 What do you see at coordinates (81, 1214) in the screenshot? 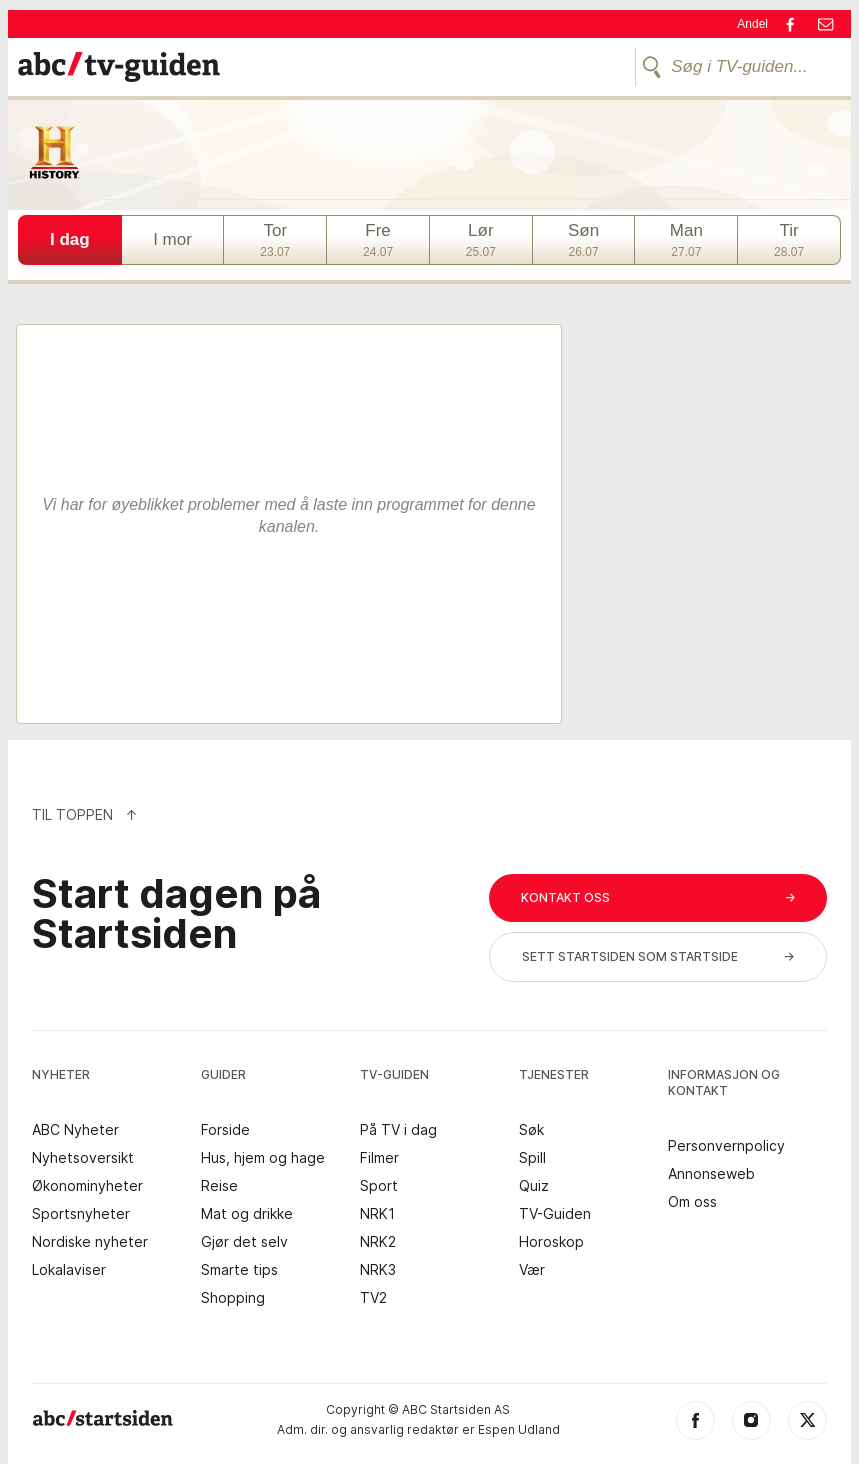
I see `Sportsnyheter` at bounding box center [81, 1214].